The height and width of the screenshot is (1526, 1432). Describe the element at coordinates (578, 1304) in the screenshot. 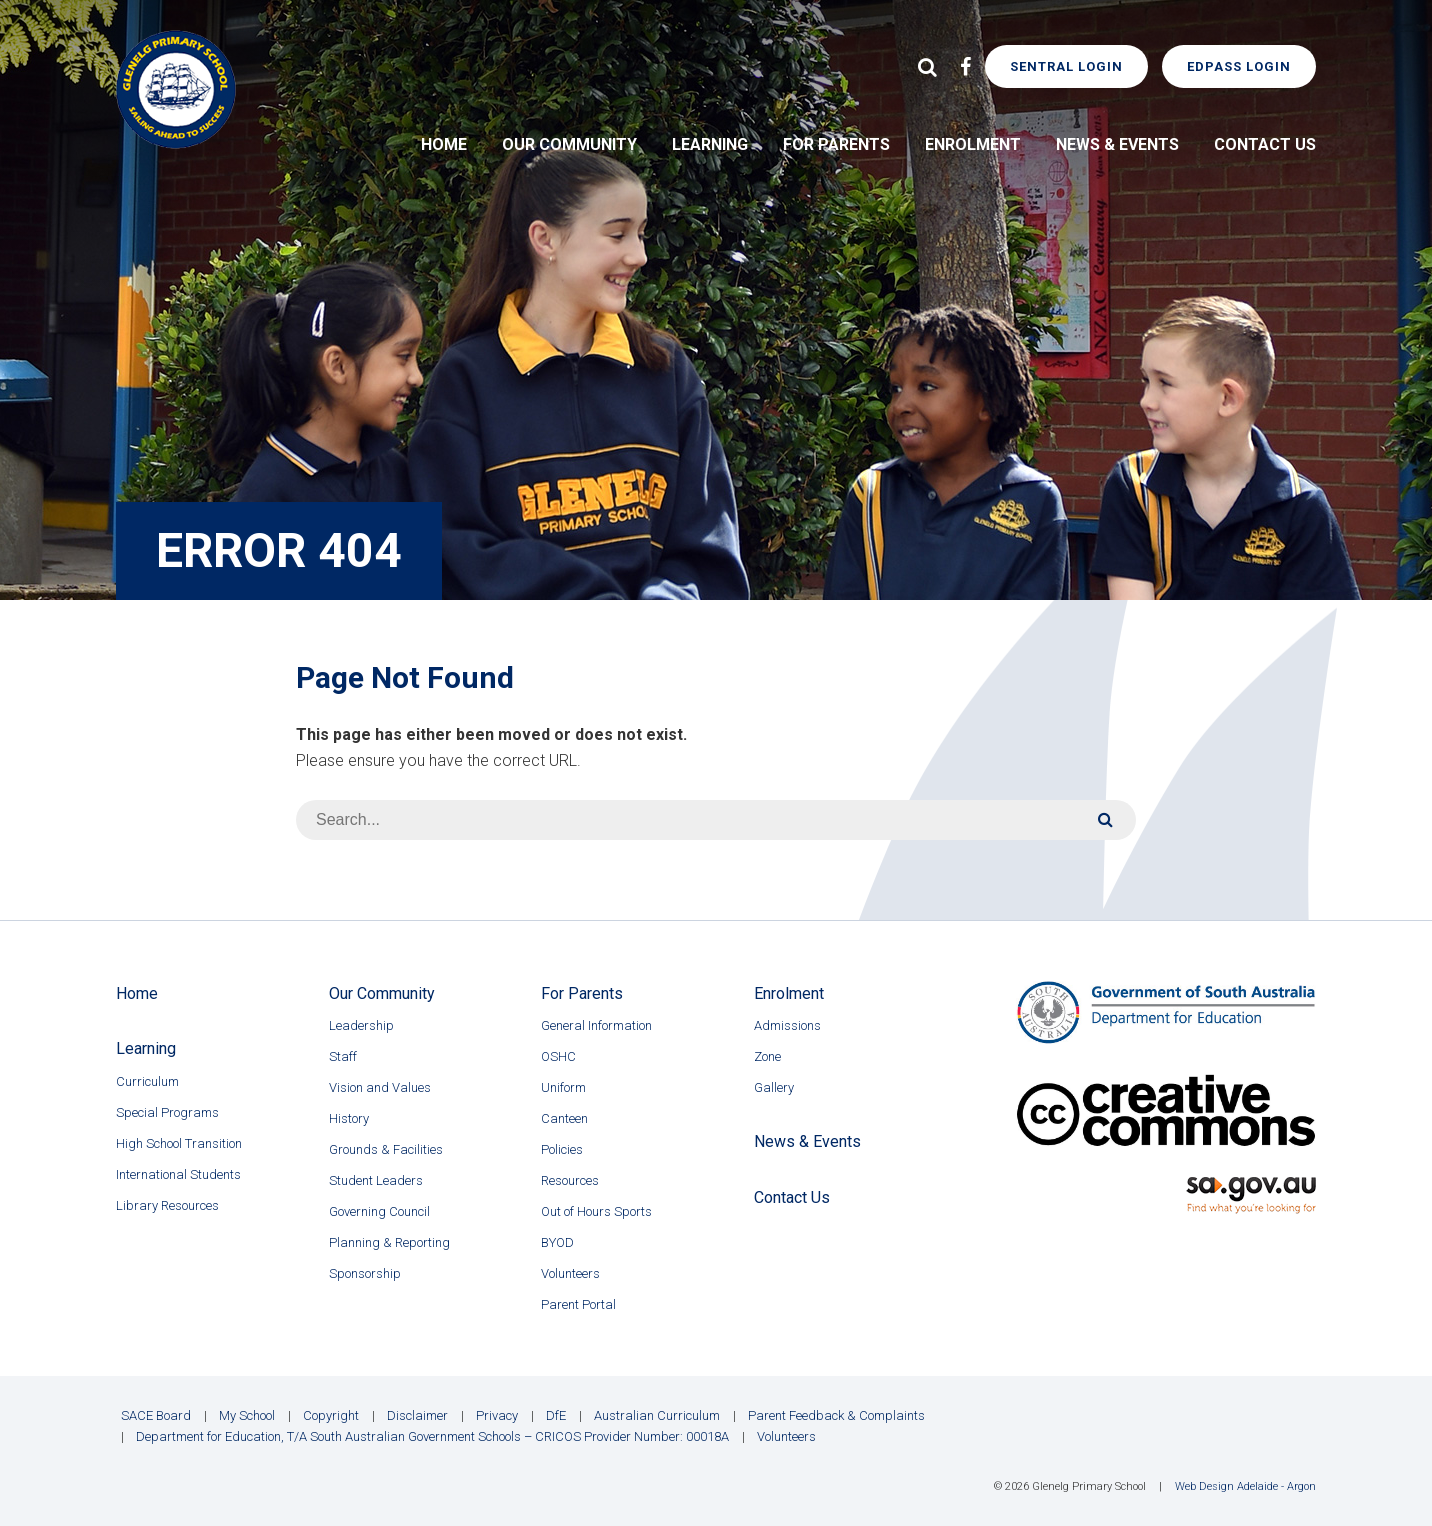

I see `Parent Portal` at that location.